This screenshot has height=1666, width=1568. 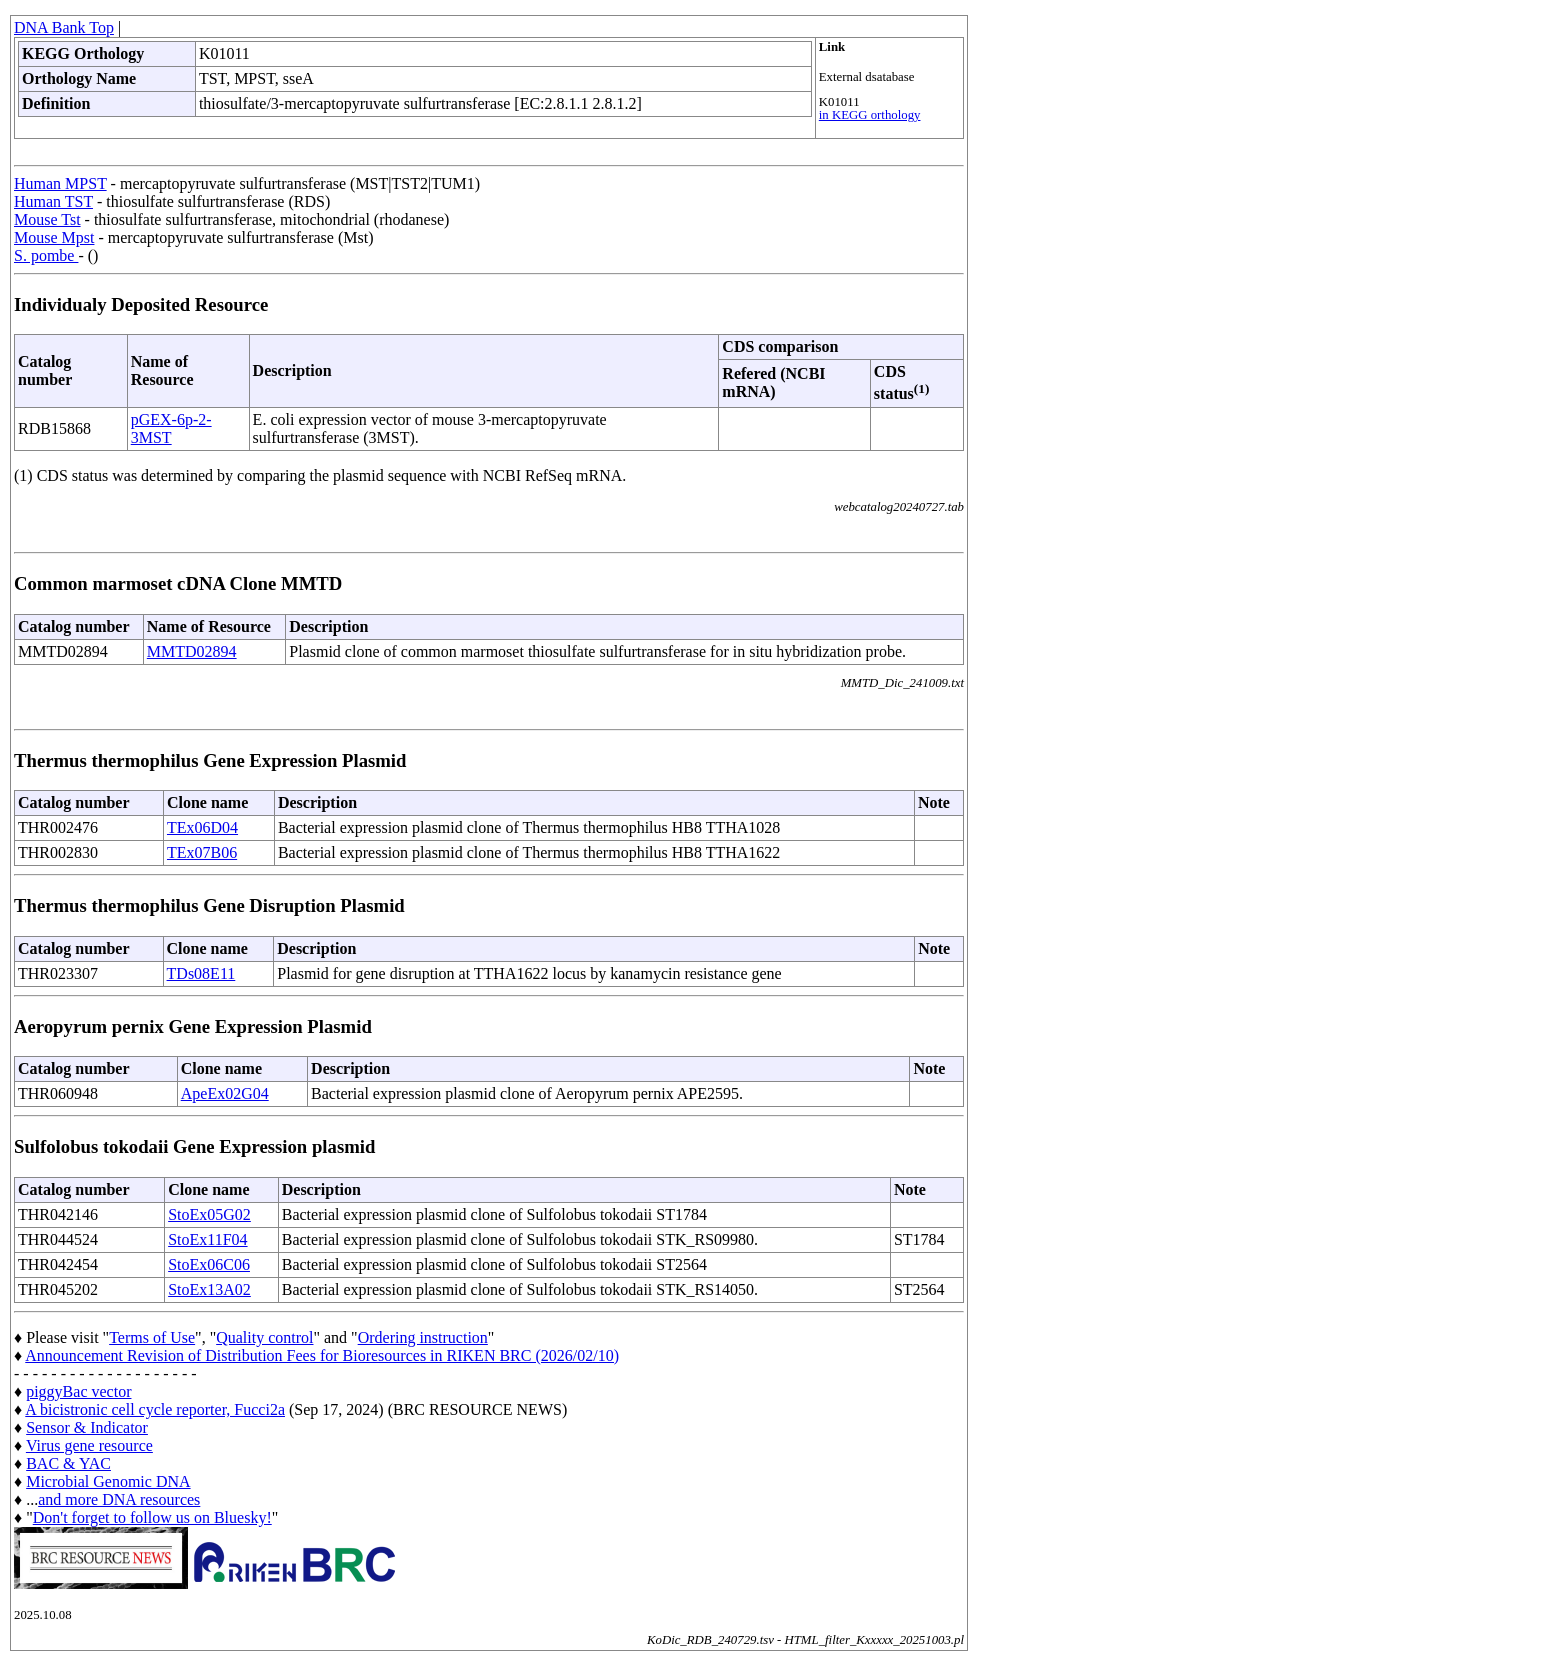 What do you see at coordinates (53, 201) in the screenshot?
I see `Human TST` at bounding box center [53, 201].